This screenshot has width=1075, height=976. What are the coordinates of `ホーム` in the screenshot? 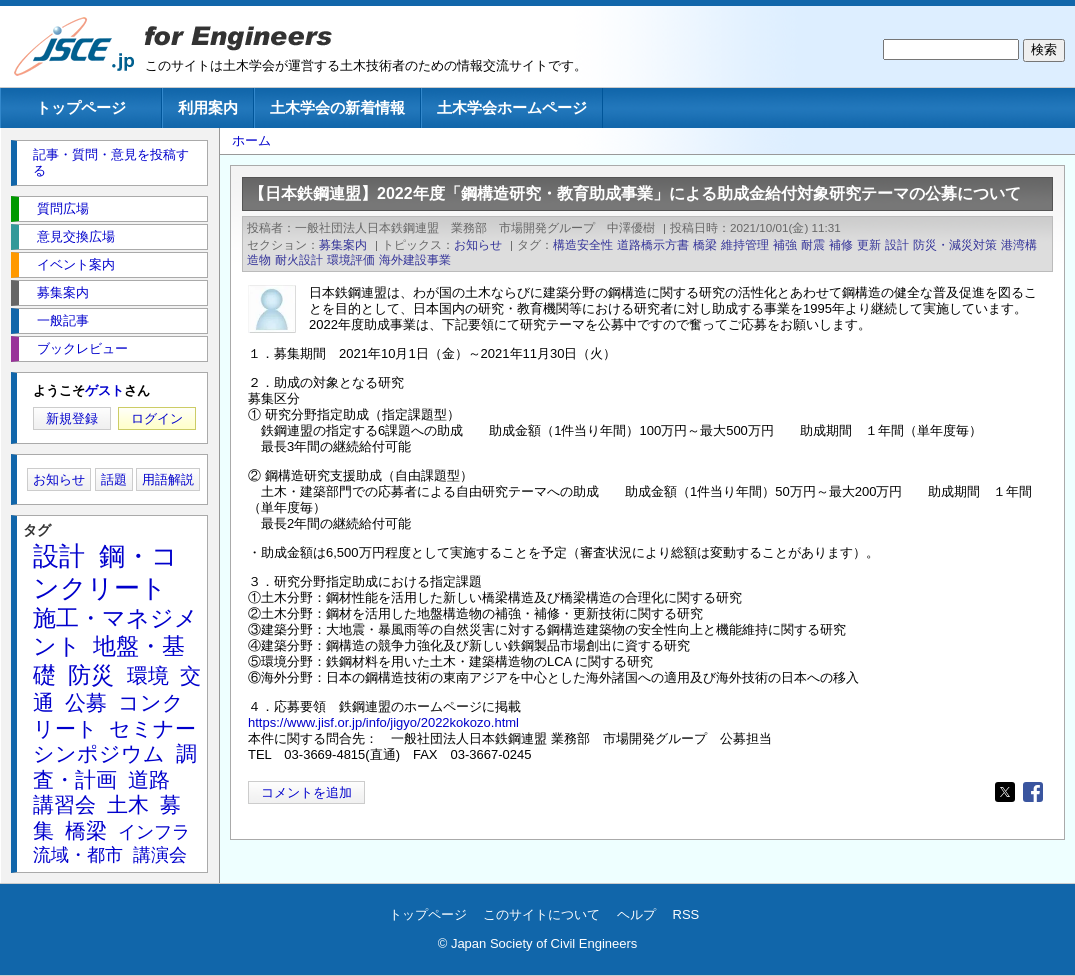 It's located at (251, 140).